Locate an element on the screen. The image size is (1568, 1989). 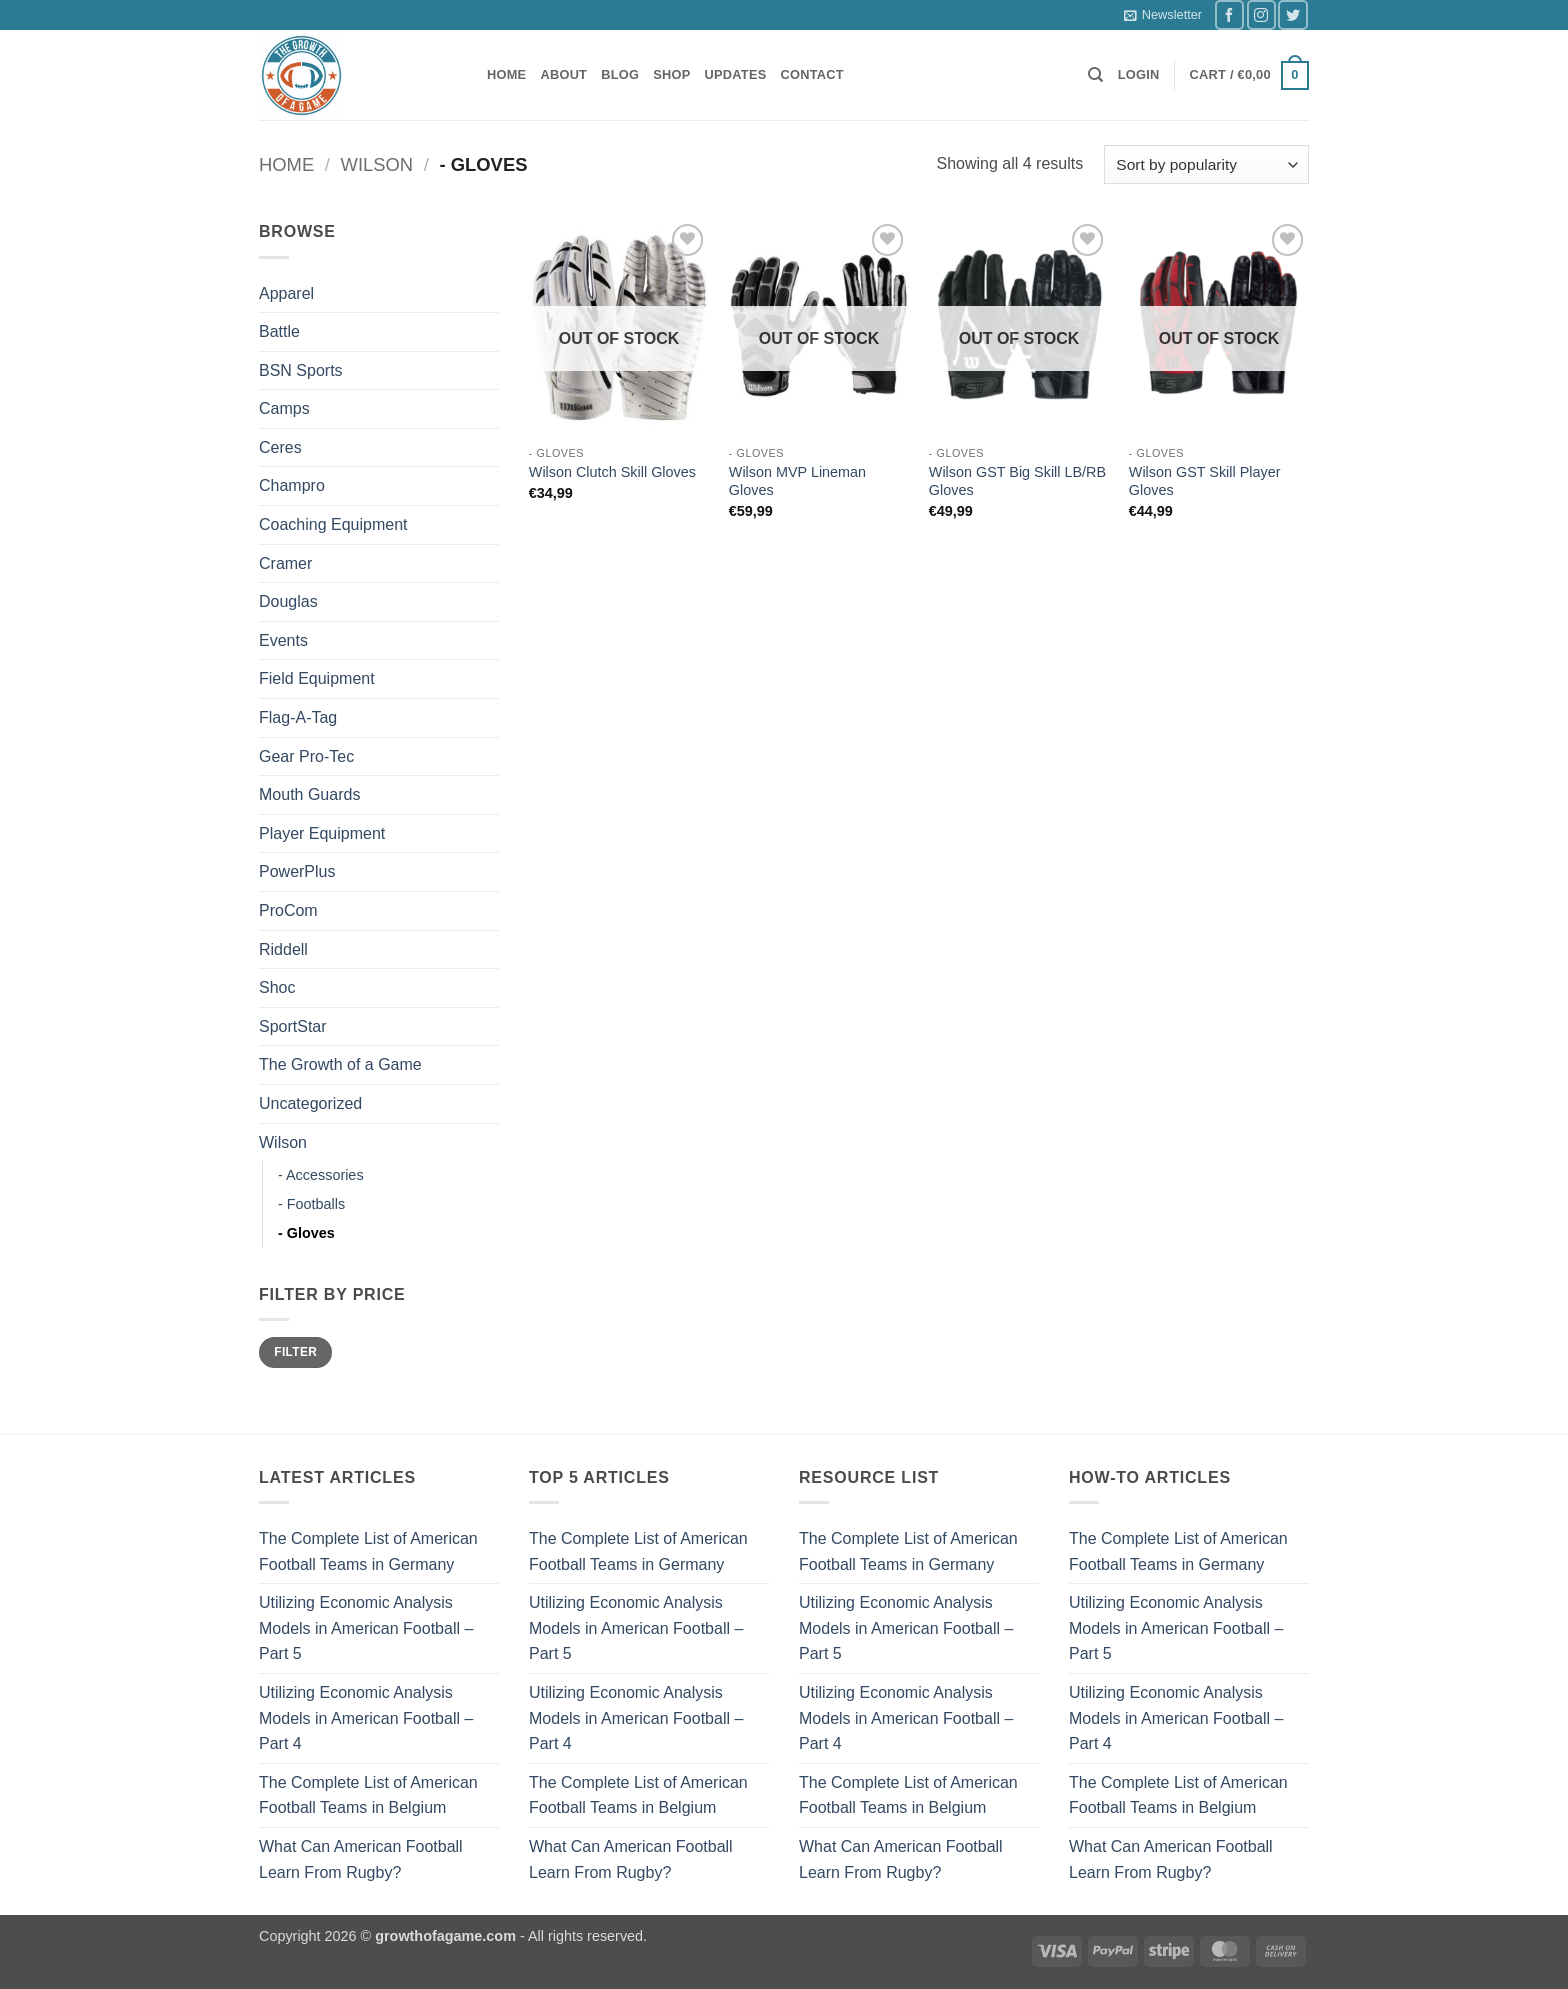
Filter is located at coordinates (295, 1352).